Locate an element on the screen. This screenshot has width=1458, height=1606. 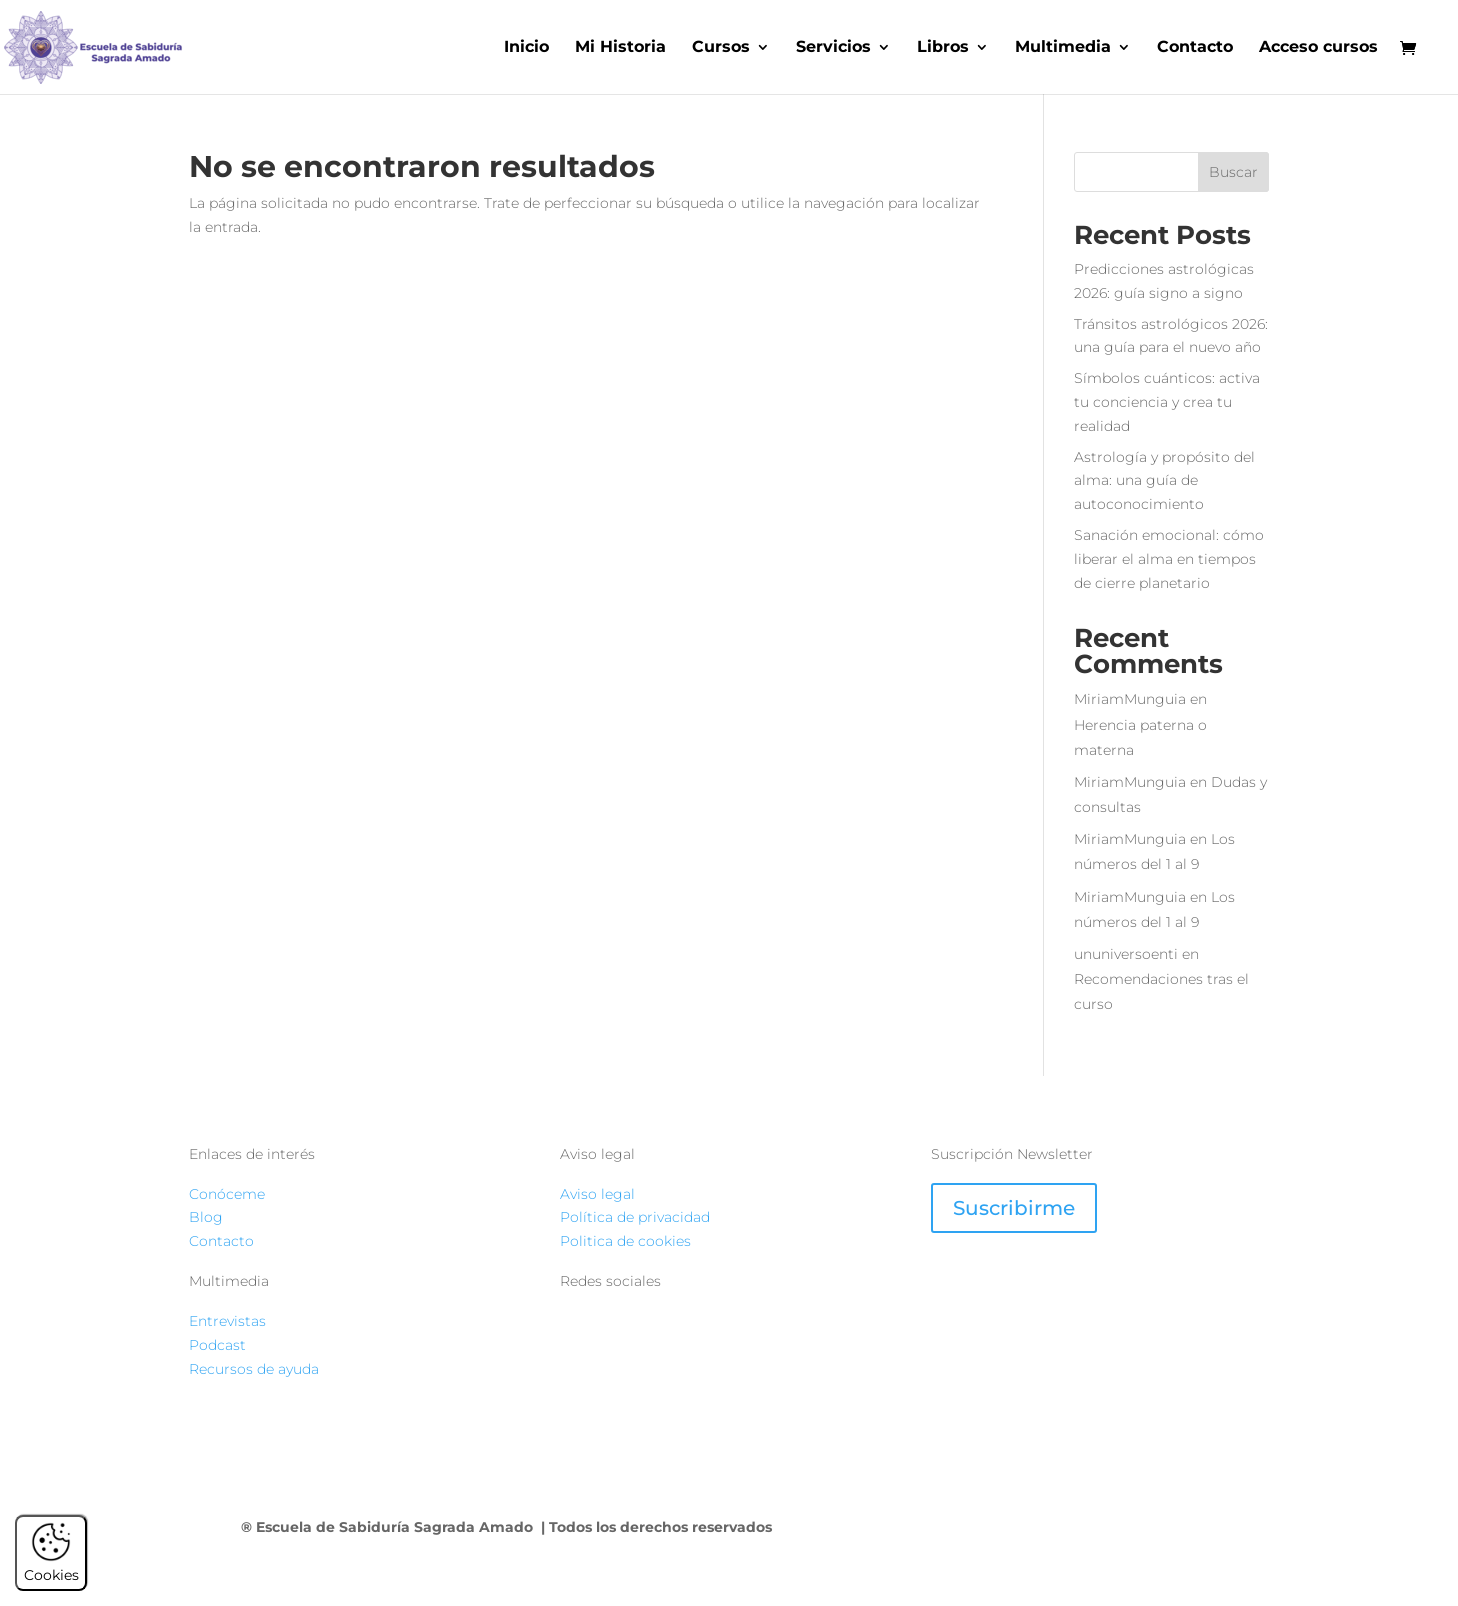
Símbolos cuánticos: activa tu conciencia y crea tu realidad is located at coordinates (1167, 402).